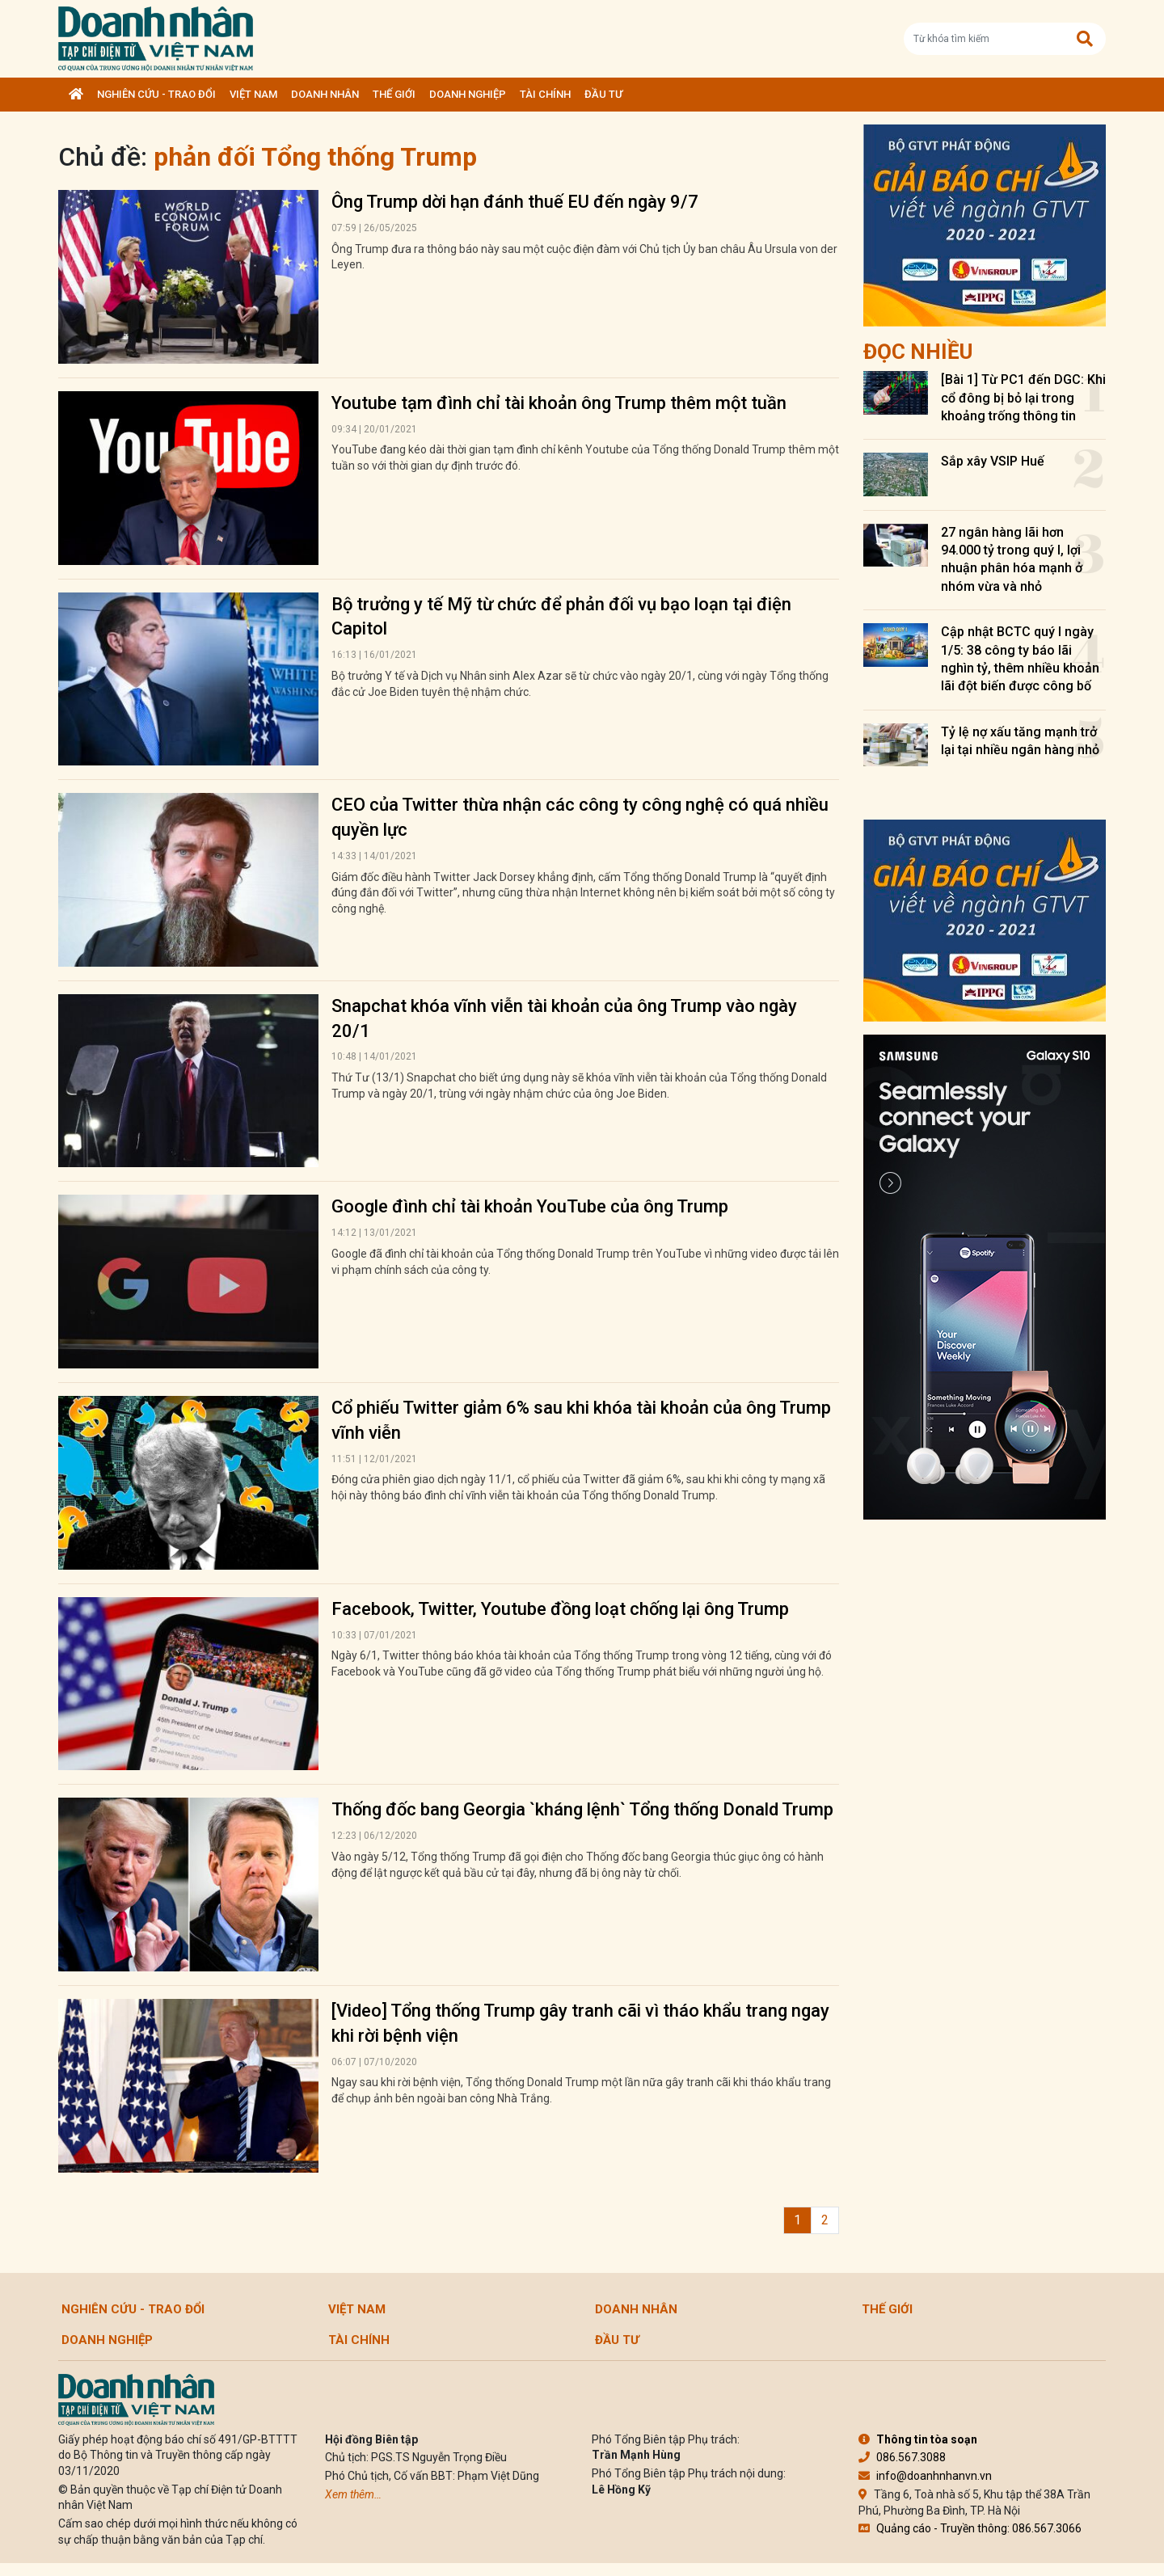  I want to click on [Bài 1] Từ PC1 đến DGC: Khi cổ đông bị bỏ lại trong khoảng trống thông tin, so click(1023, 398).